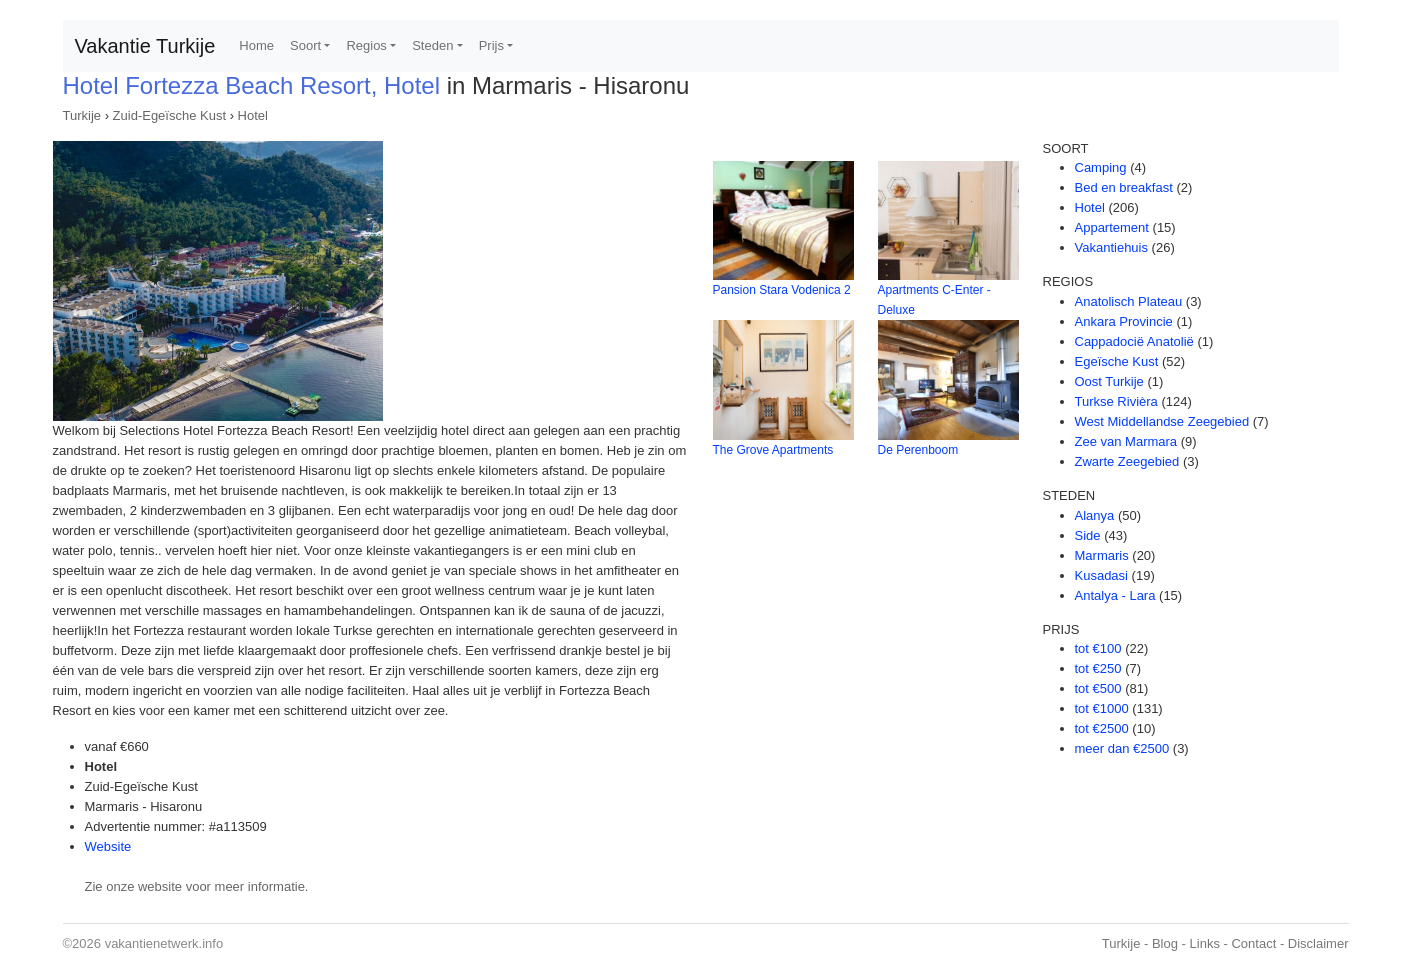 This screenshot has height=954, width=1401. Describe the element at coordinates (782, 290) in the screenshot. I see `Pansion Stara Vodenica 2` at that location.